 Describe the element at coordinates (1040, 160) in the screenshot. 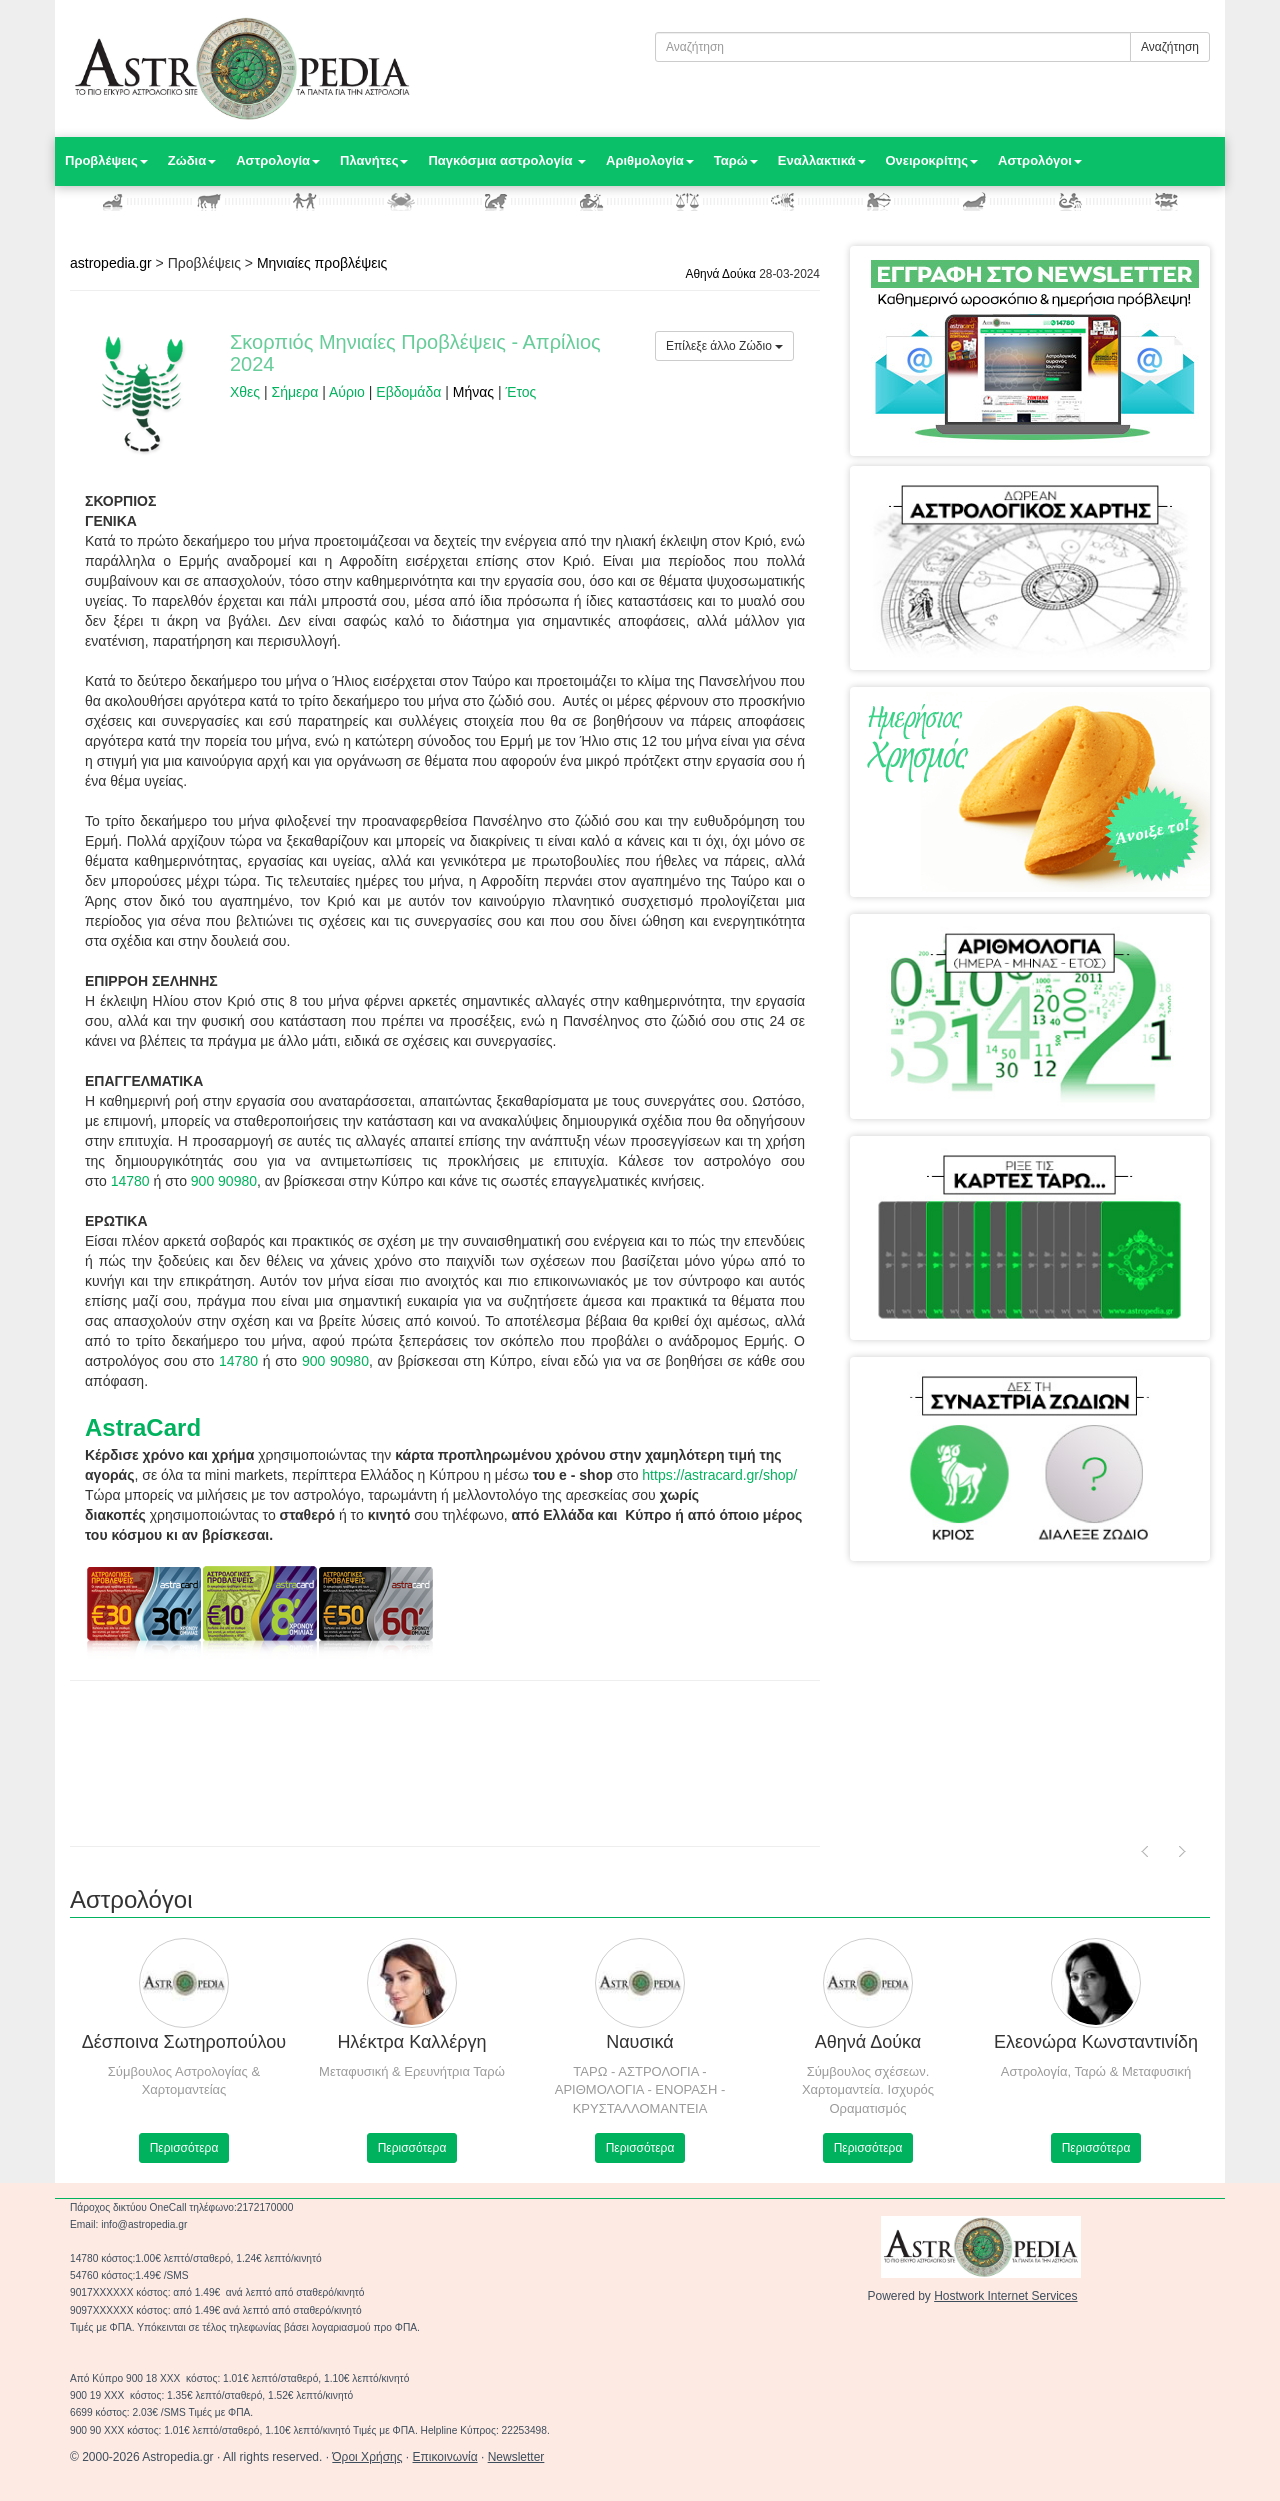

I see `Αστρολόγοι` at that location.